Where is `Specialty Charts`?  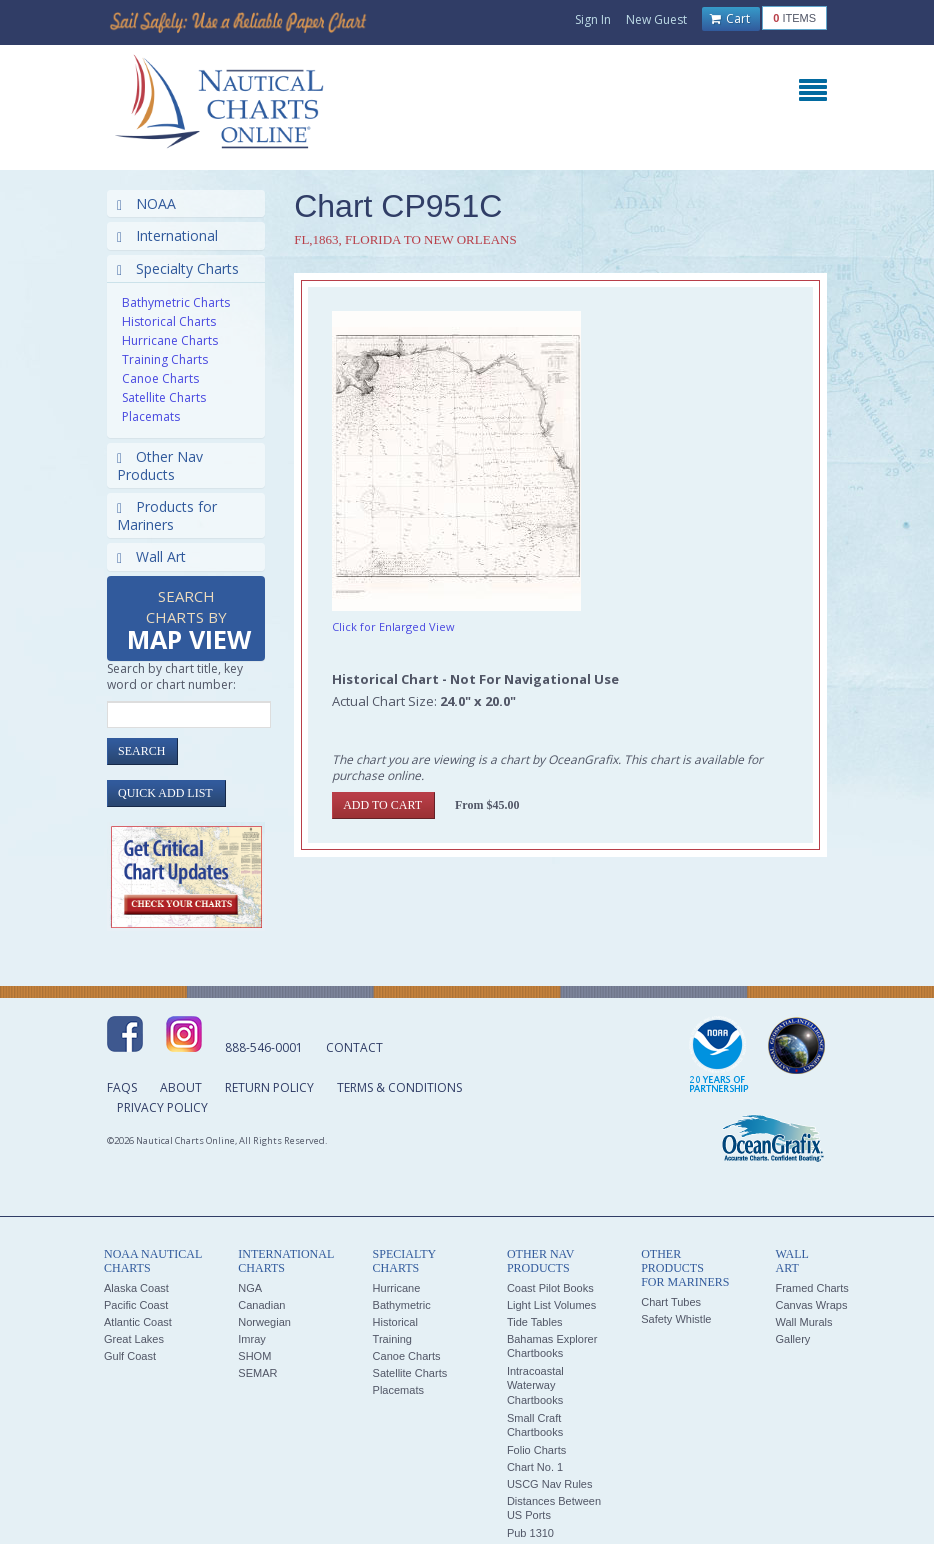 Specialty Charts is located at coordinates (178, 268).